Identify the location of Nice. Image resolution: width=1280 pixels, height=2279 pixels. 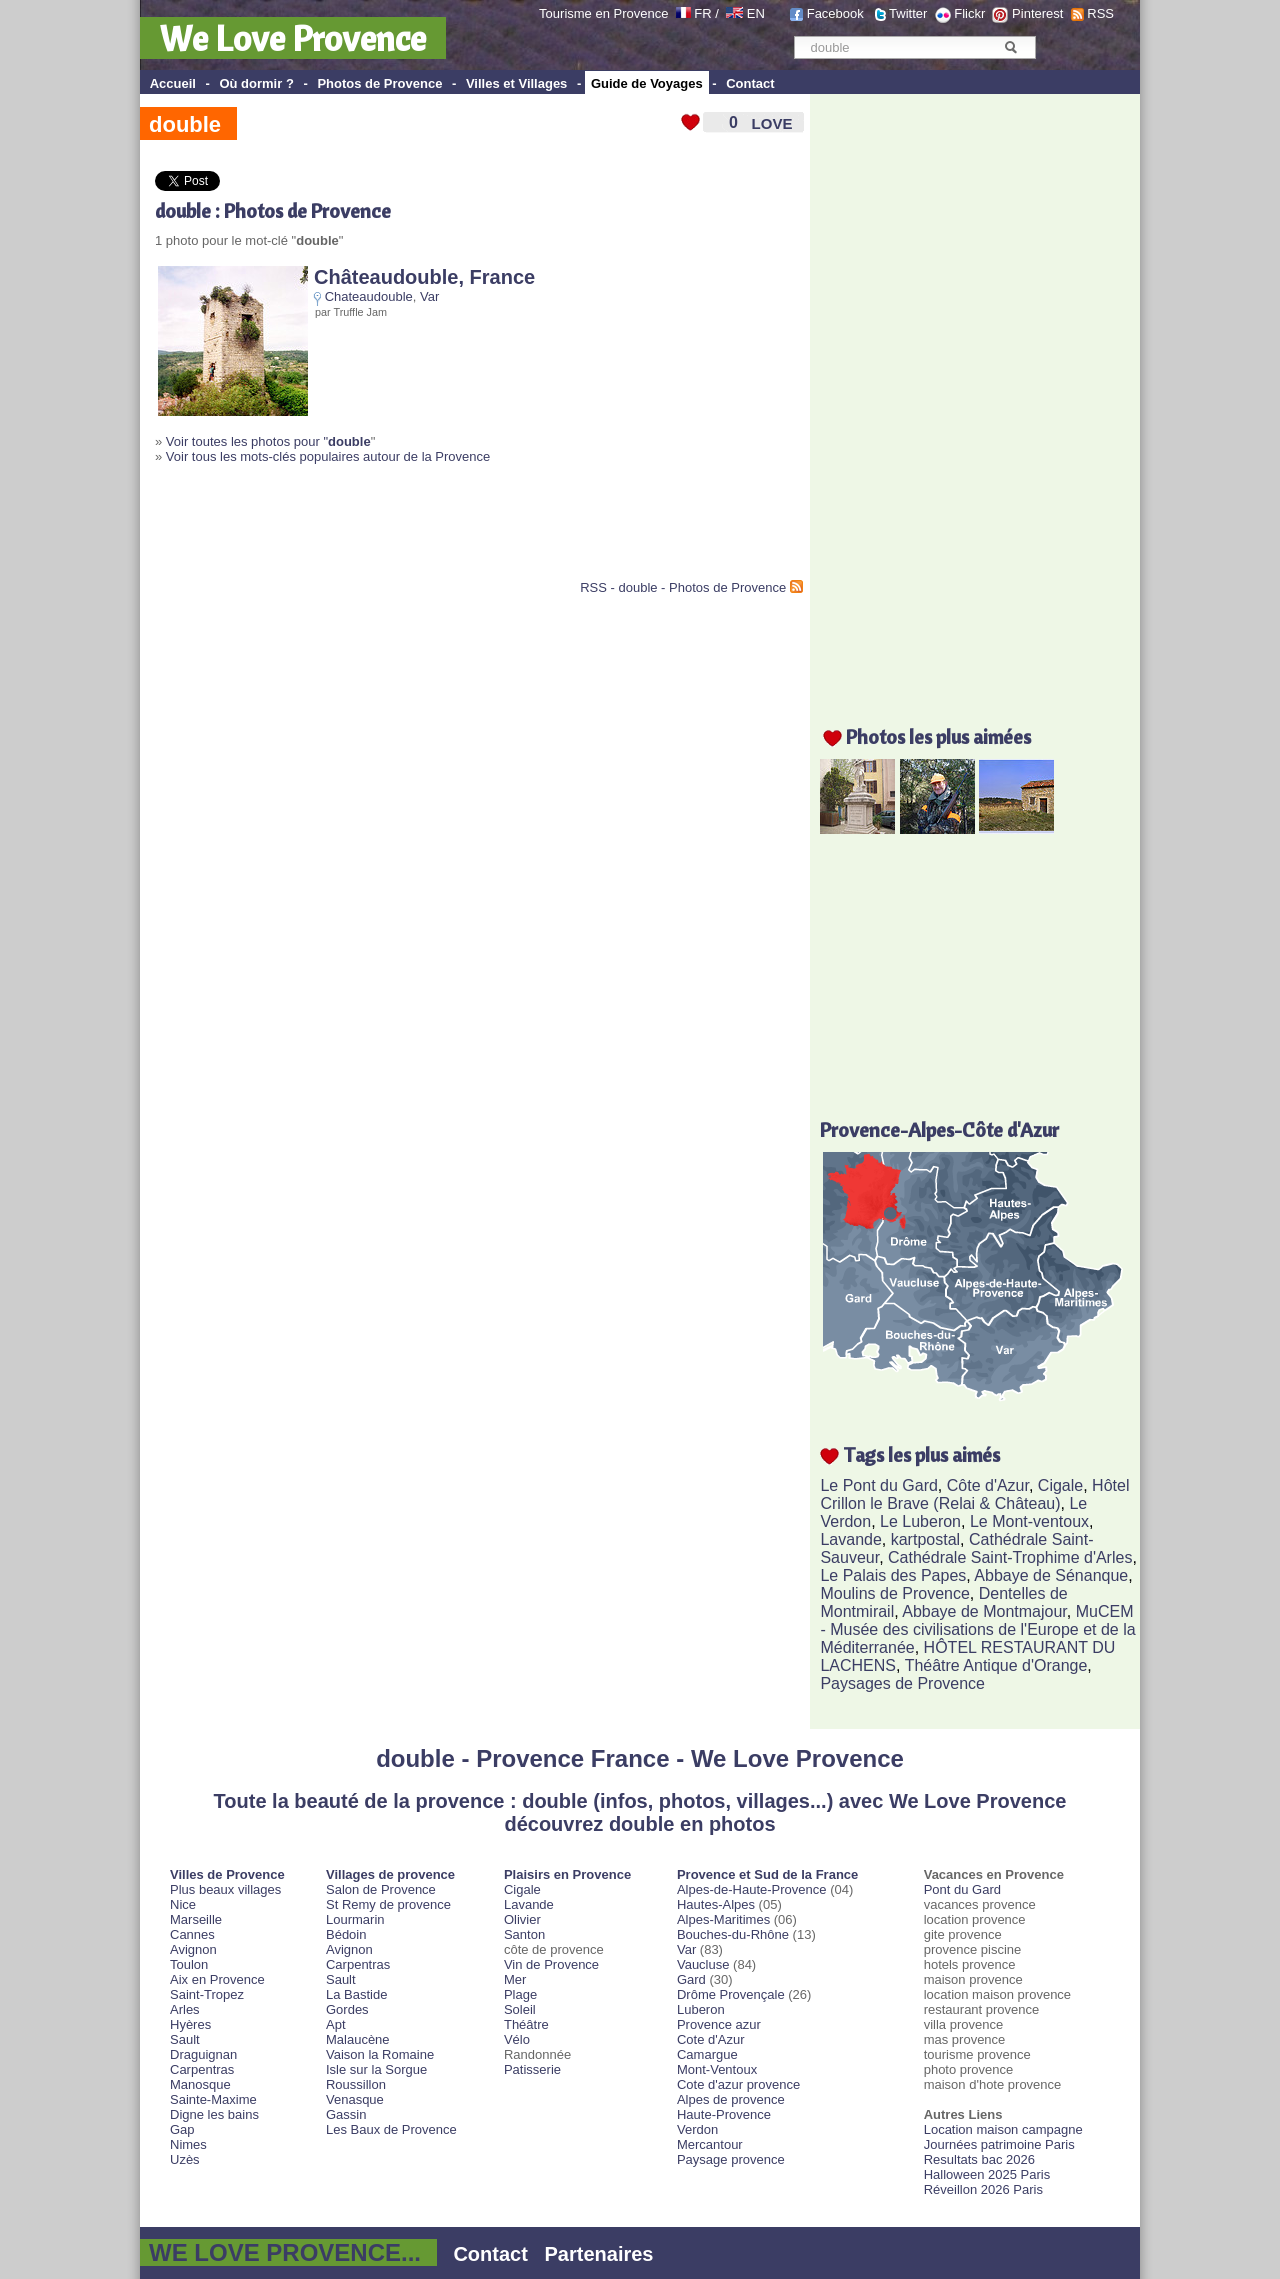
(183, 1904).